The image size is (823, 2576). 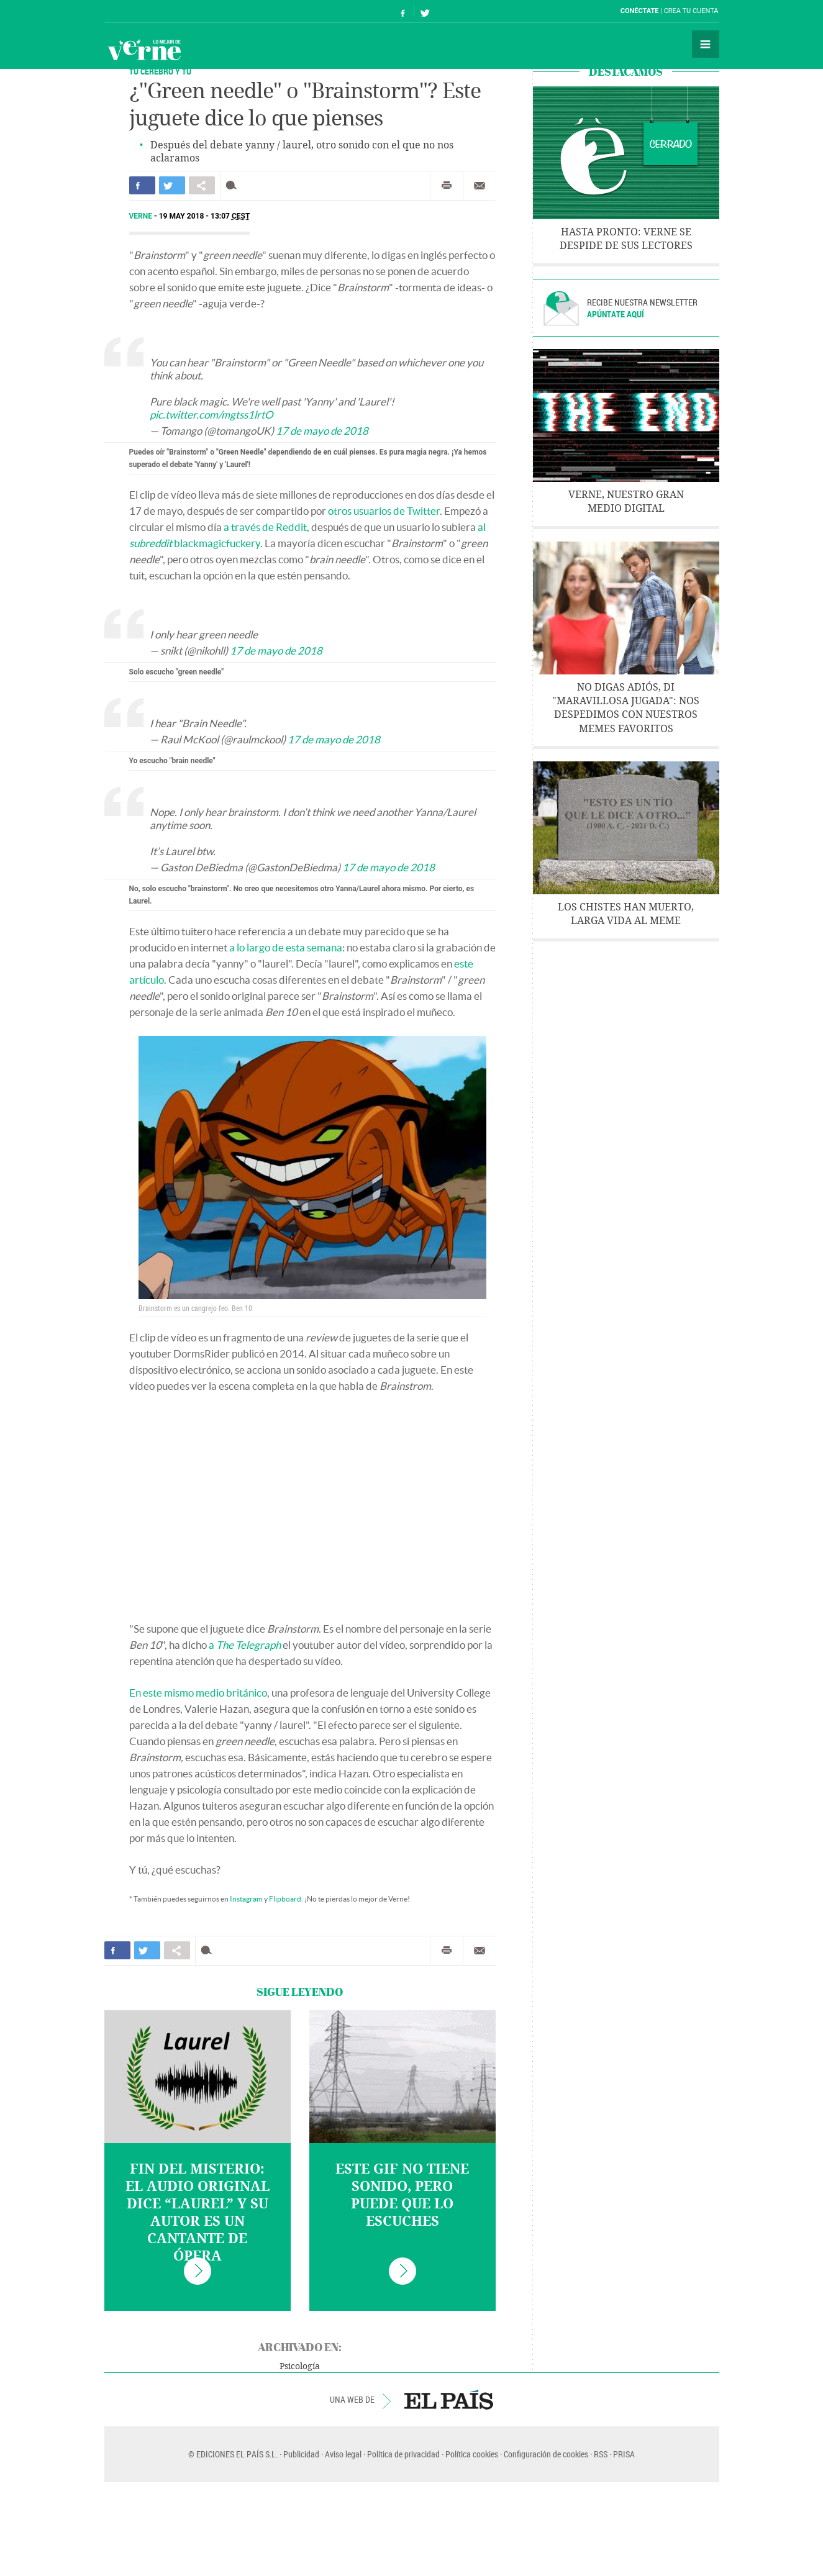 I want to click on Crea tu cuenta, so click(x=691, y=11).